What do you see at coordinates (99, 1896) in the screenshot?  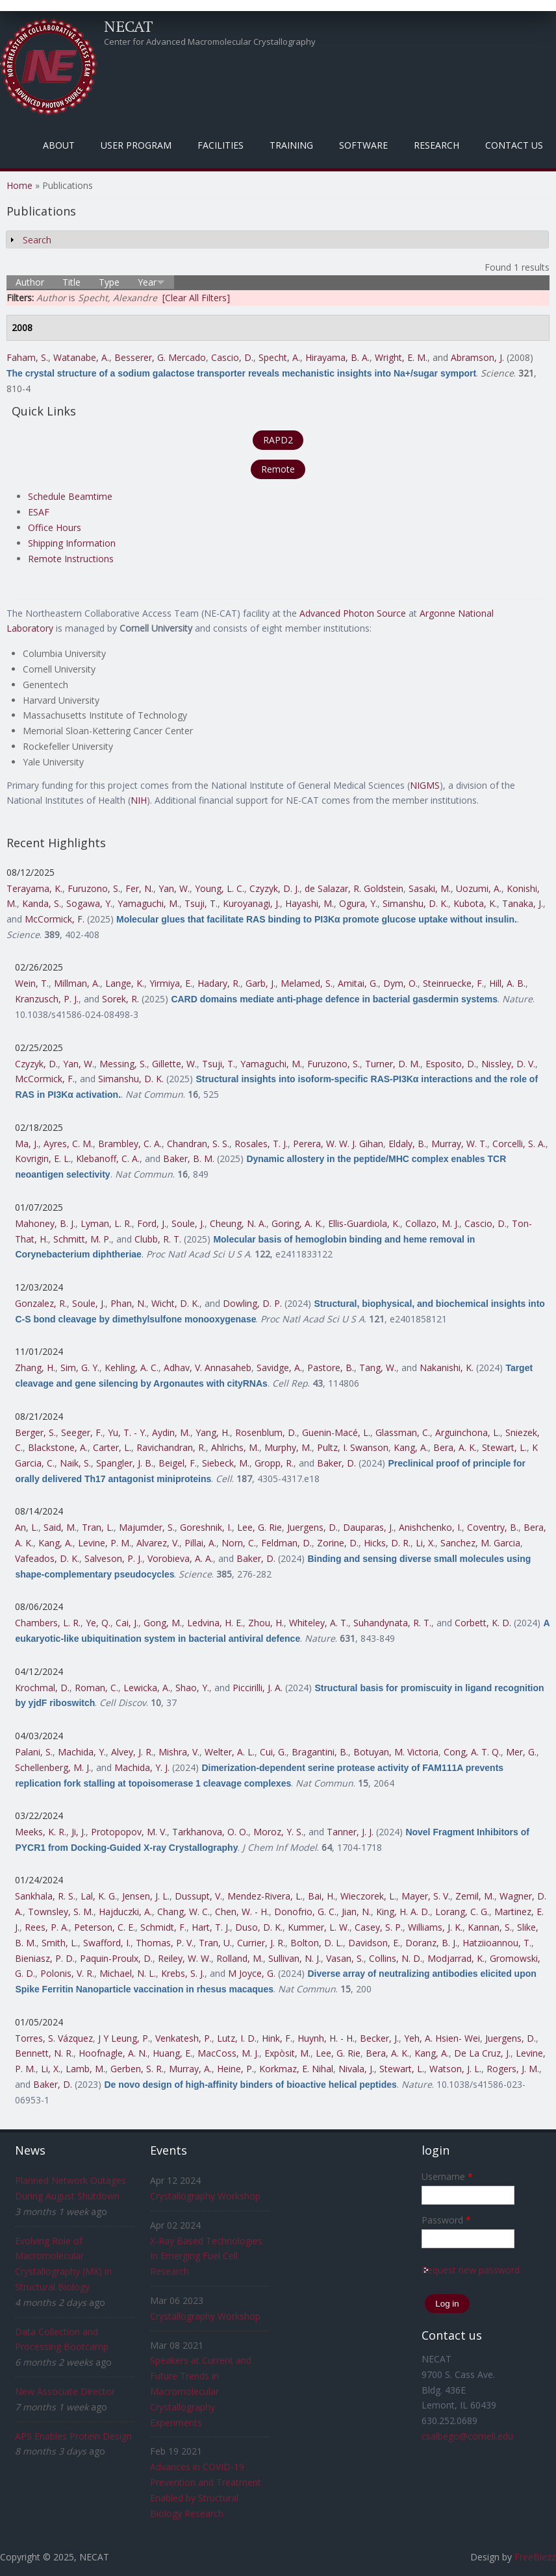 I see `Lal, K. G.` at bounding box center [99, 1896].